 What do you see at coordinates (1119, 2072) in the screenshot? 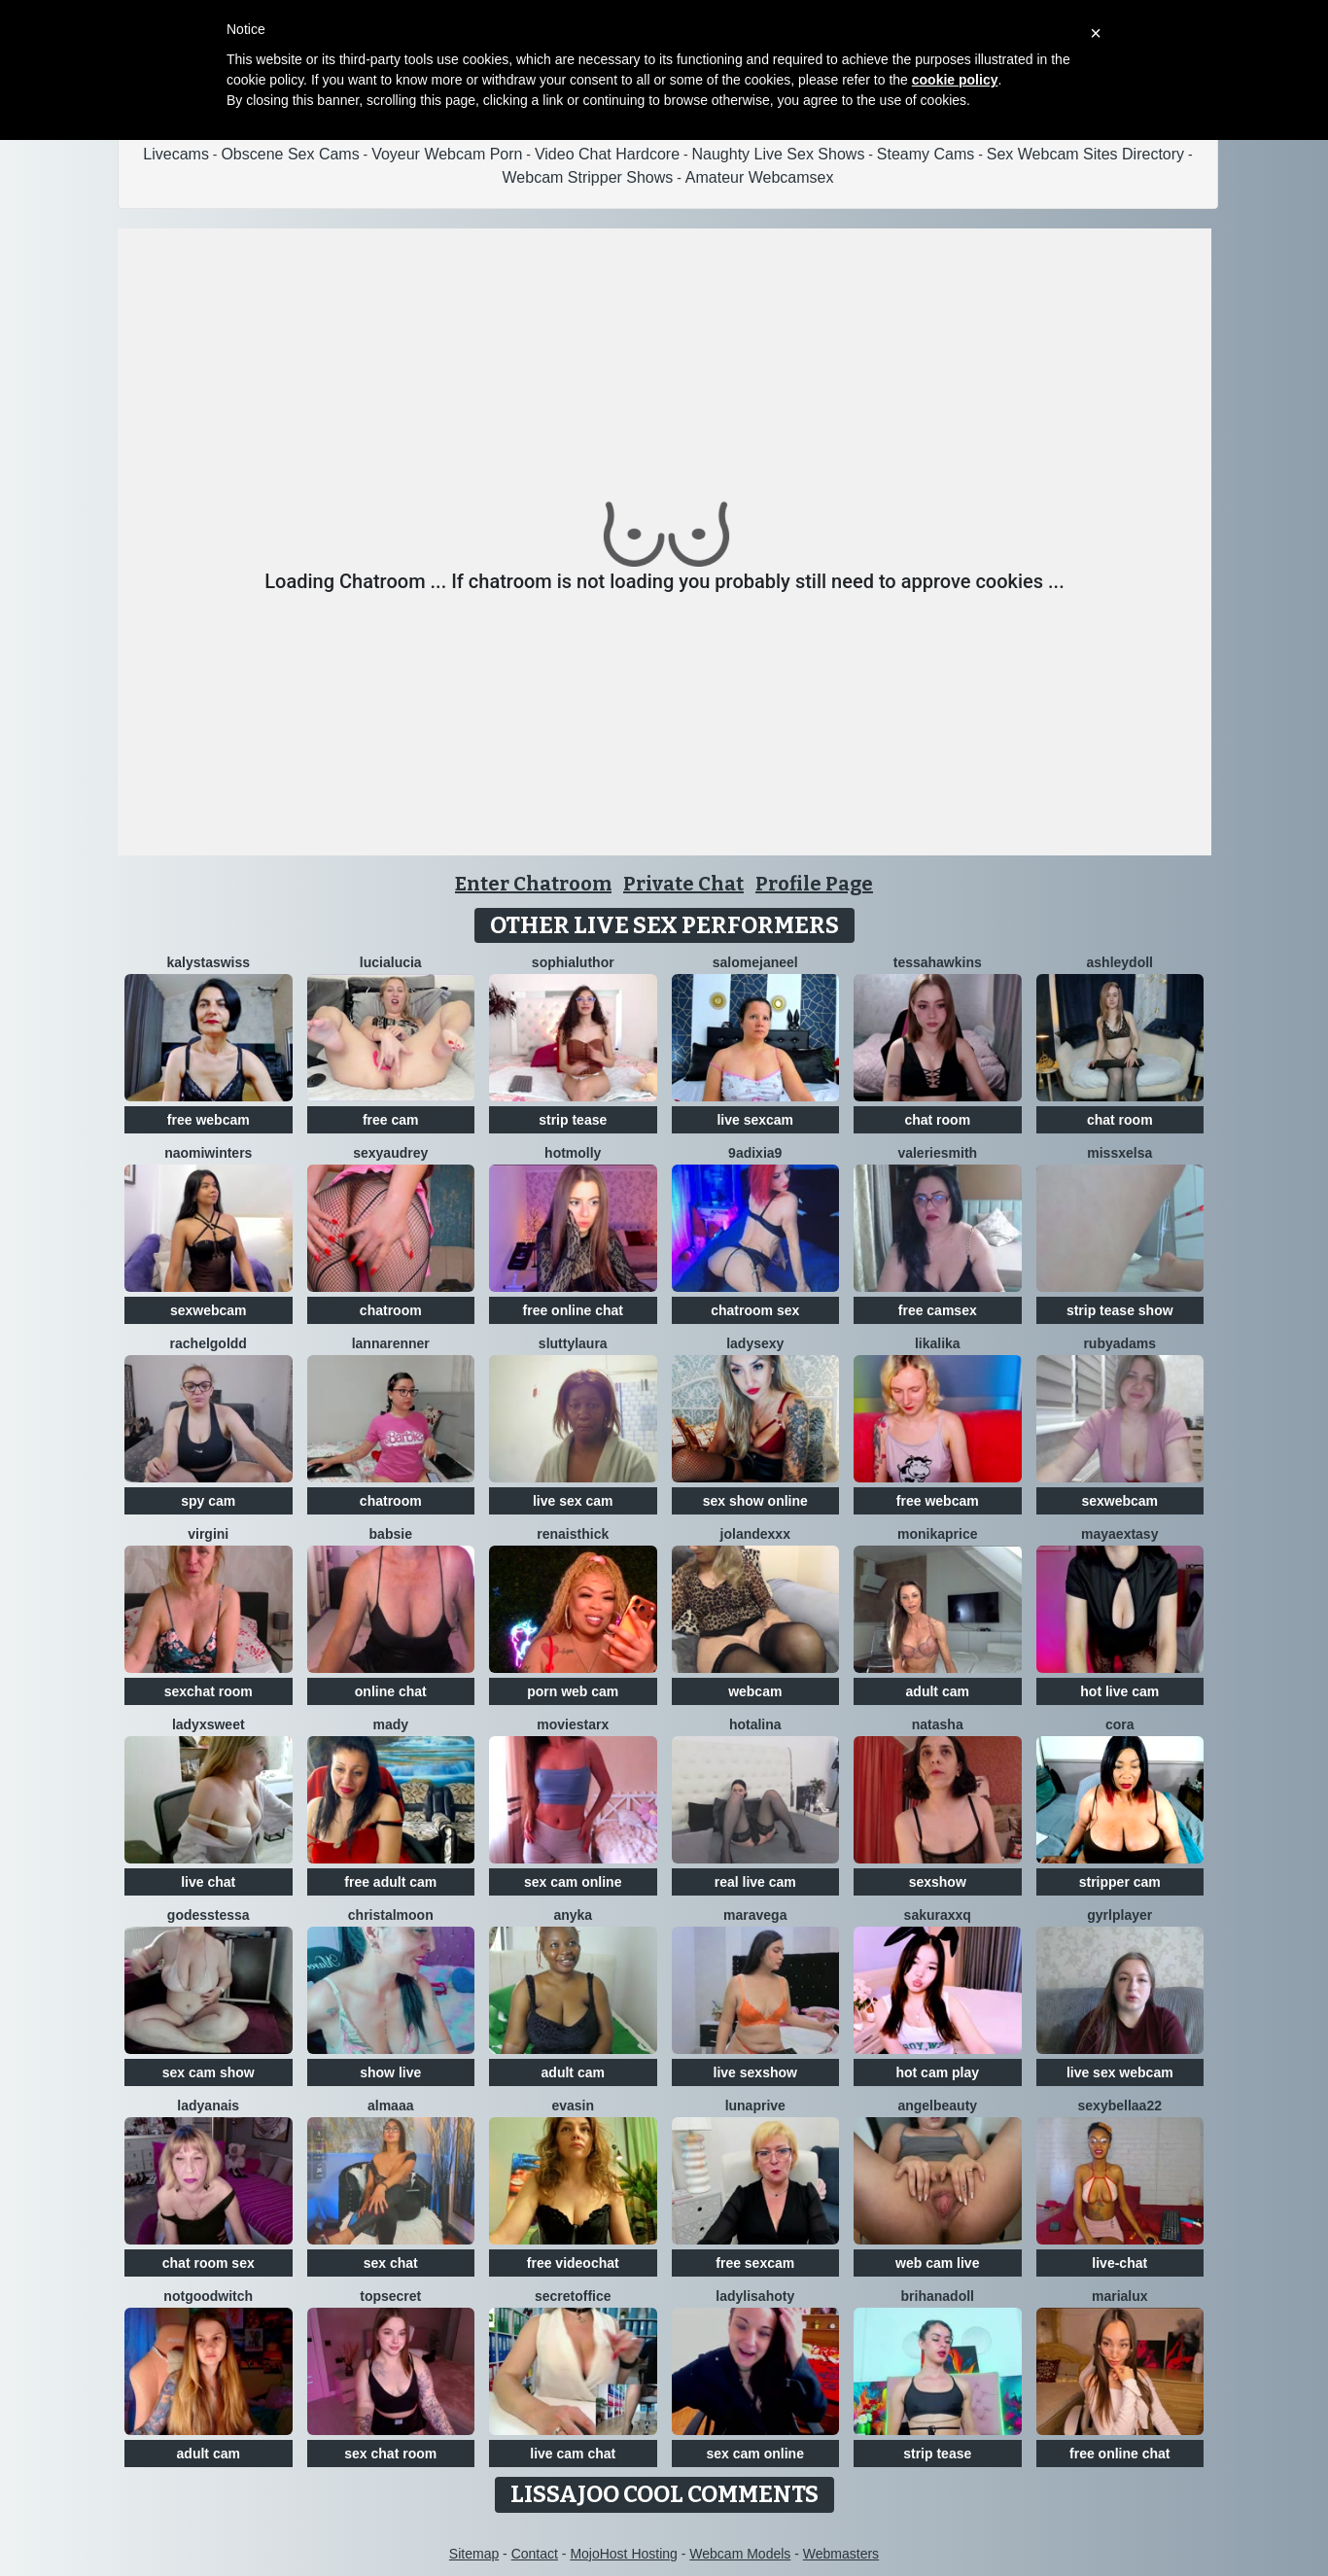
I see `live sex webcam` at bounding box center [1119, 2072].